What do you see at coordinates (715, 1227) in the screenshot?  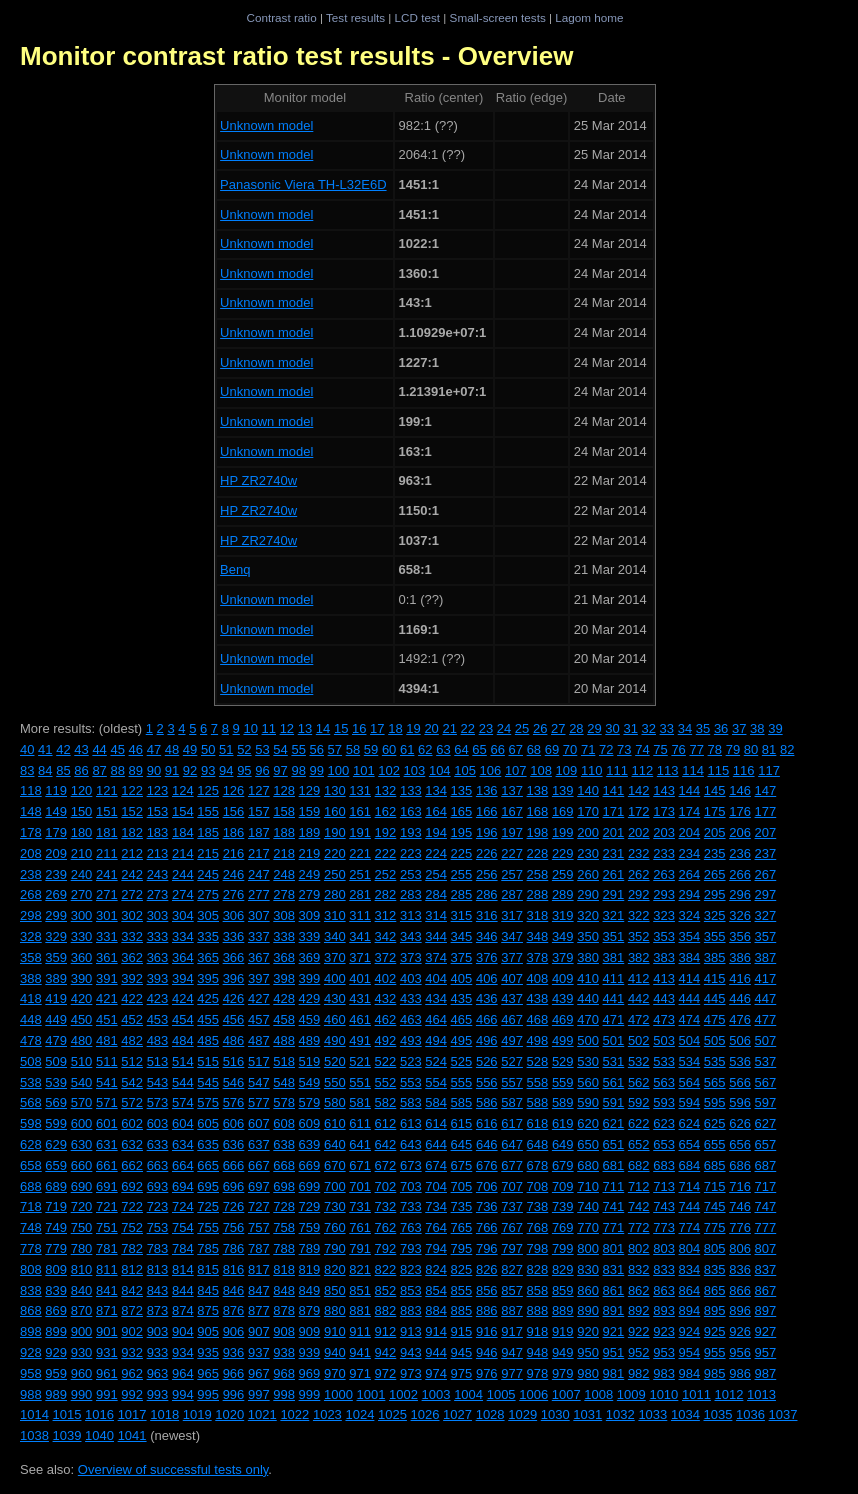 I see `775` at bounding box center [715, 1227].